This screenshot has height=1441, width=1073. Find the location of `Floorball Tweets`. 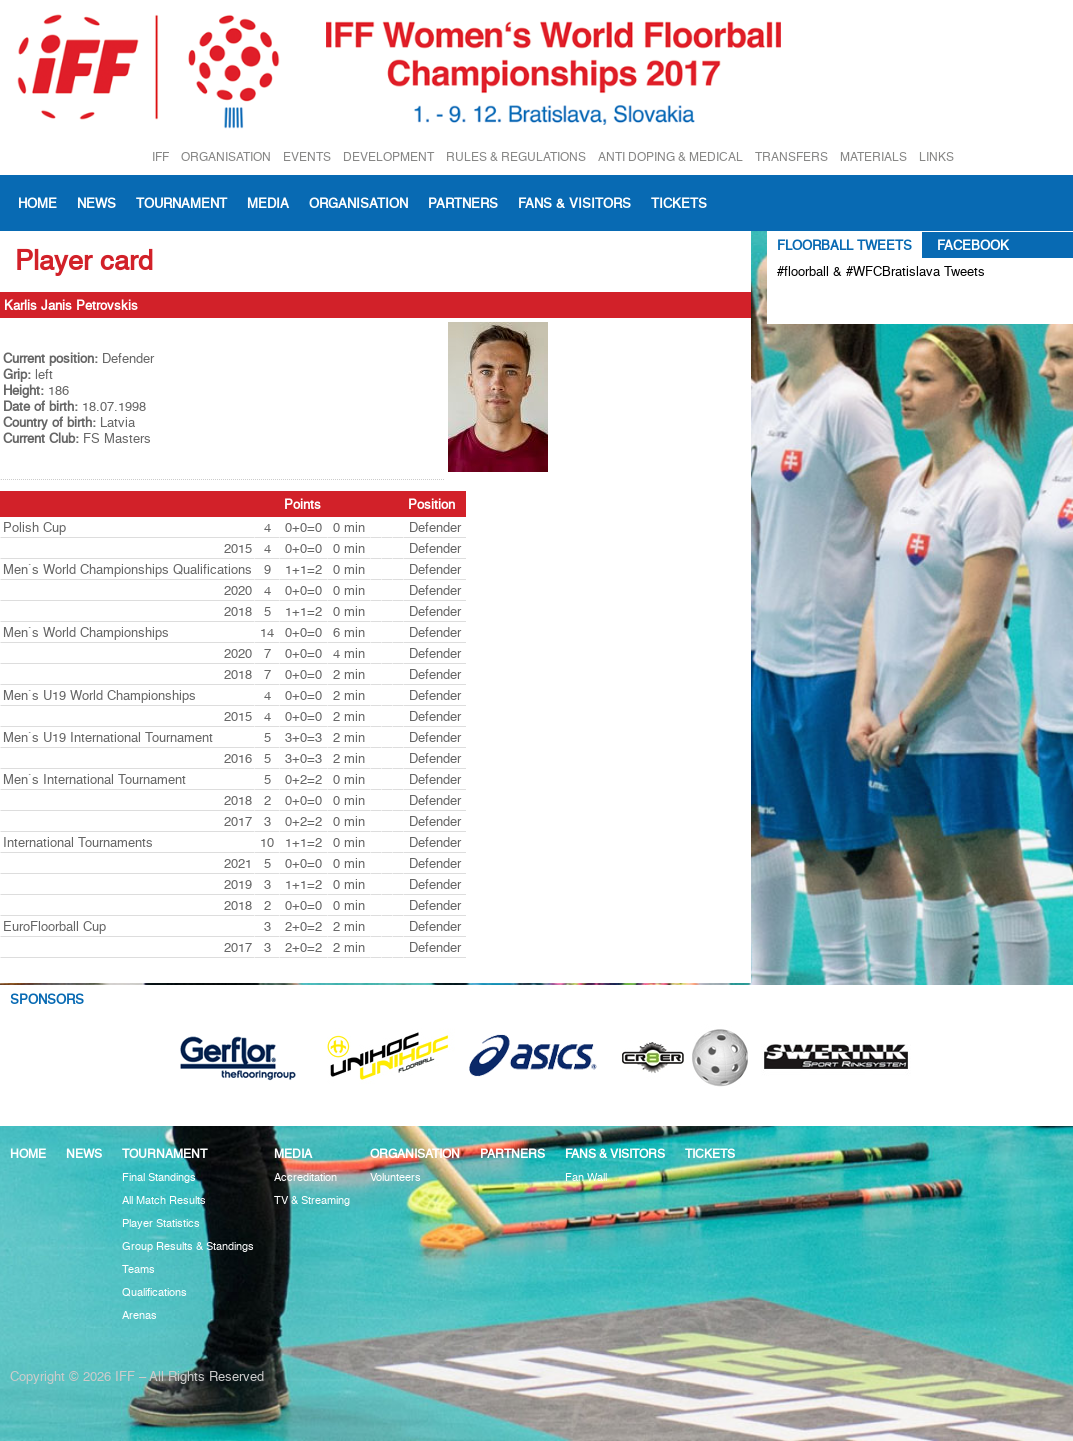

Floorball Tweets is located at coordinates (844, 245).